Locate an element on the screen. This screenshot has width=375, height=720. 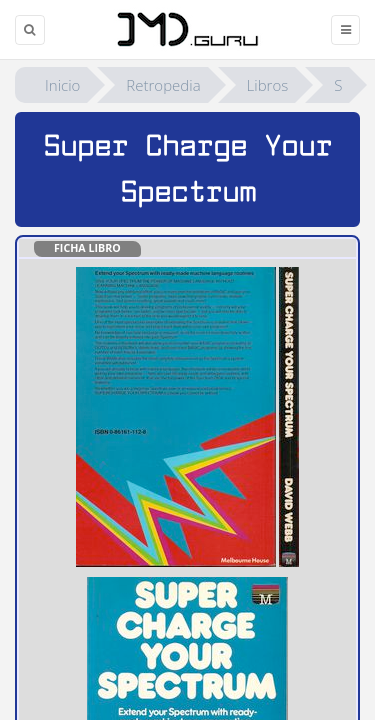
Inicio is located at coordinates (62, 85).